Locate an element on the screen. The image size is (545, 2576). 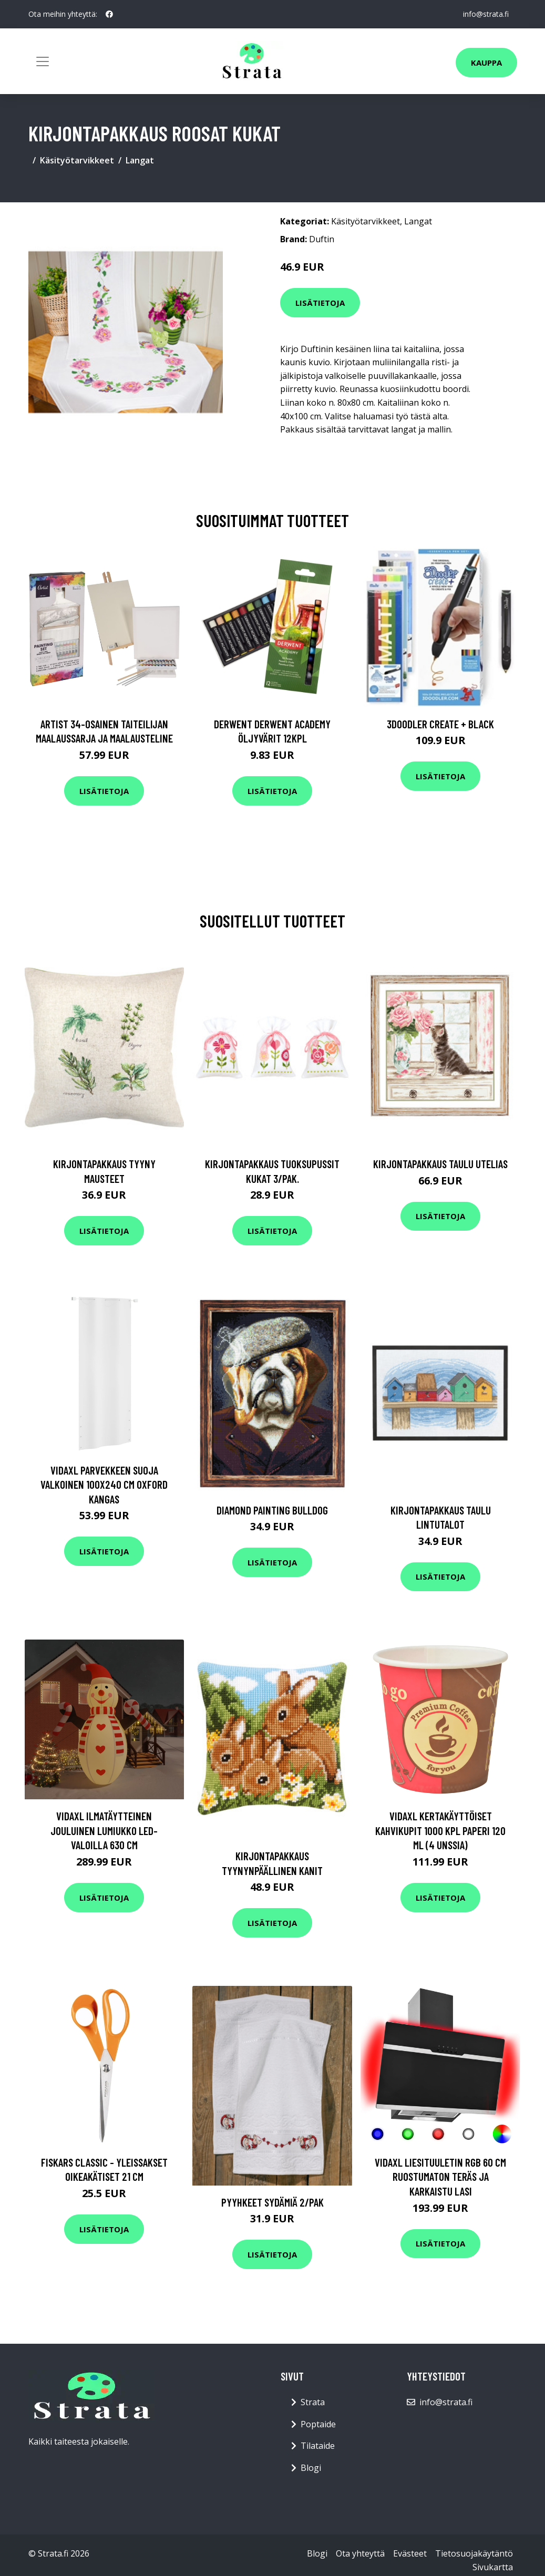
Strata is located at coordinates (313, 2402).